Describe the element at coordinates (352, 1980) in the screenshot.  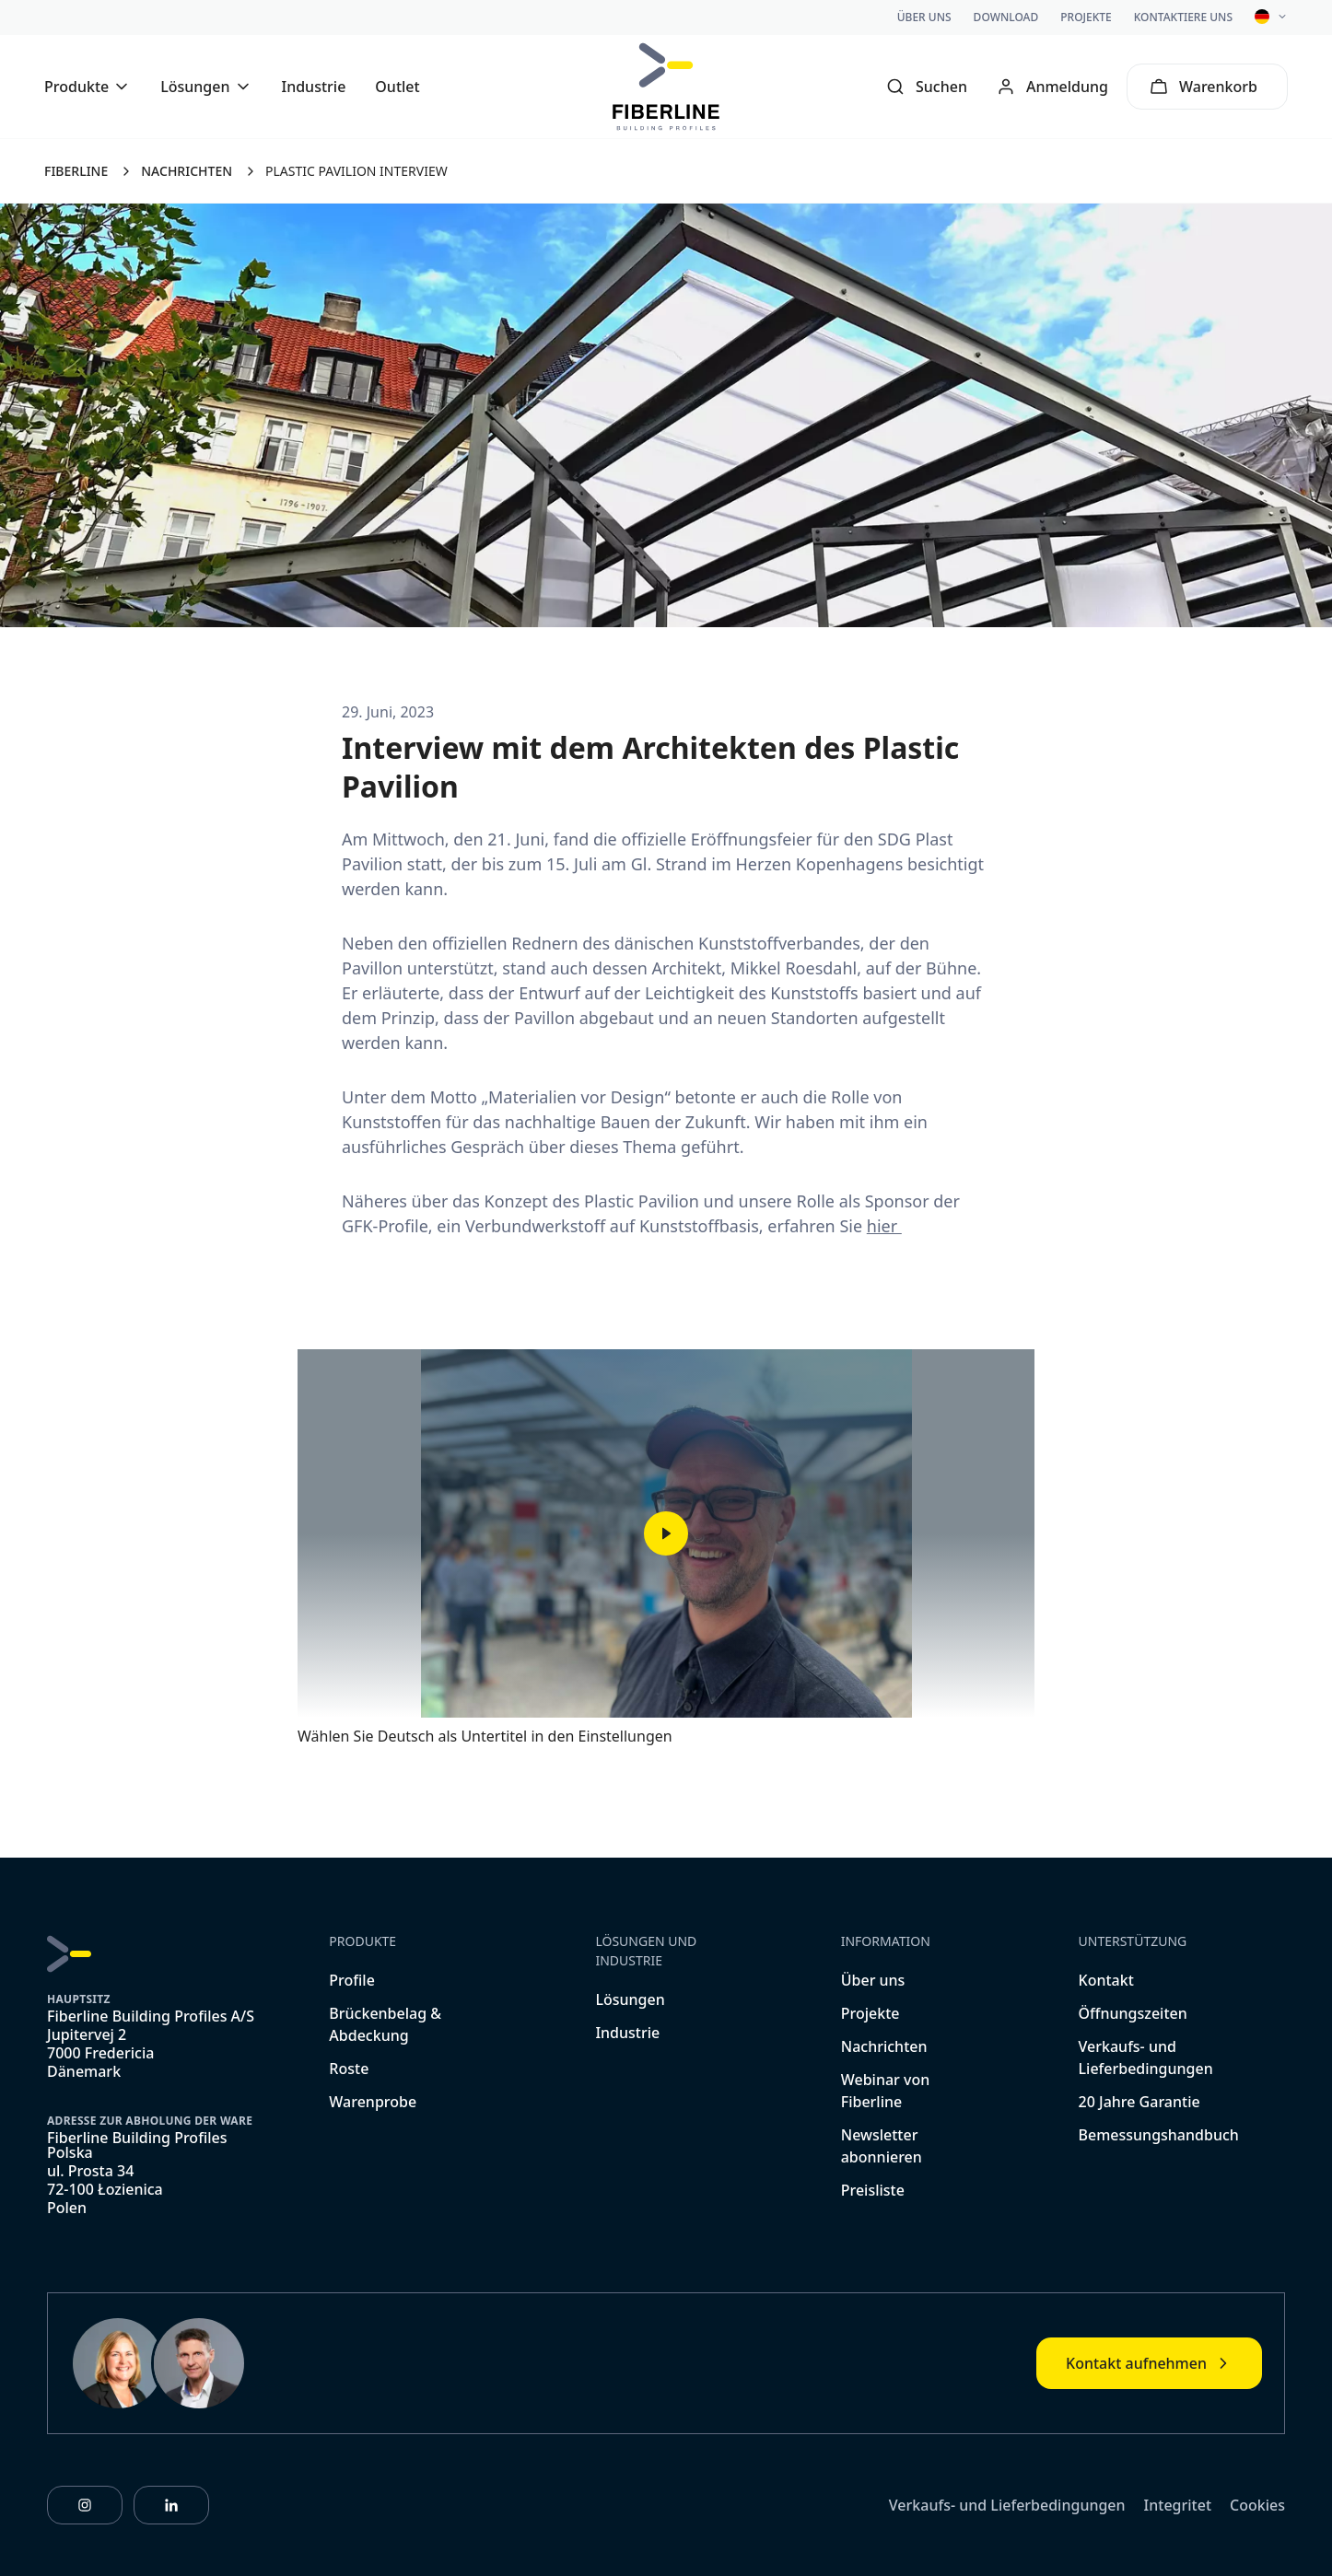
I see `Profile` at that location.